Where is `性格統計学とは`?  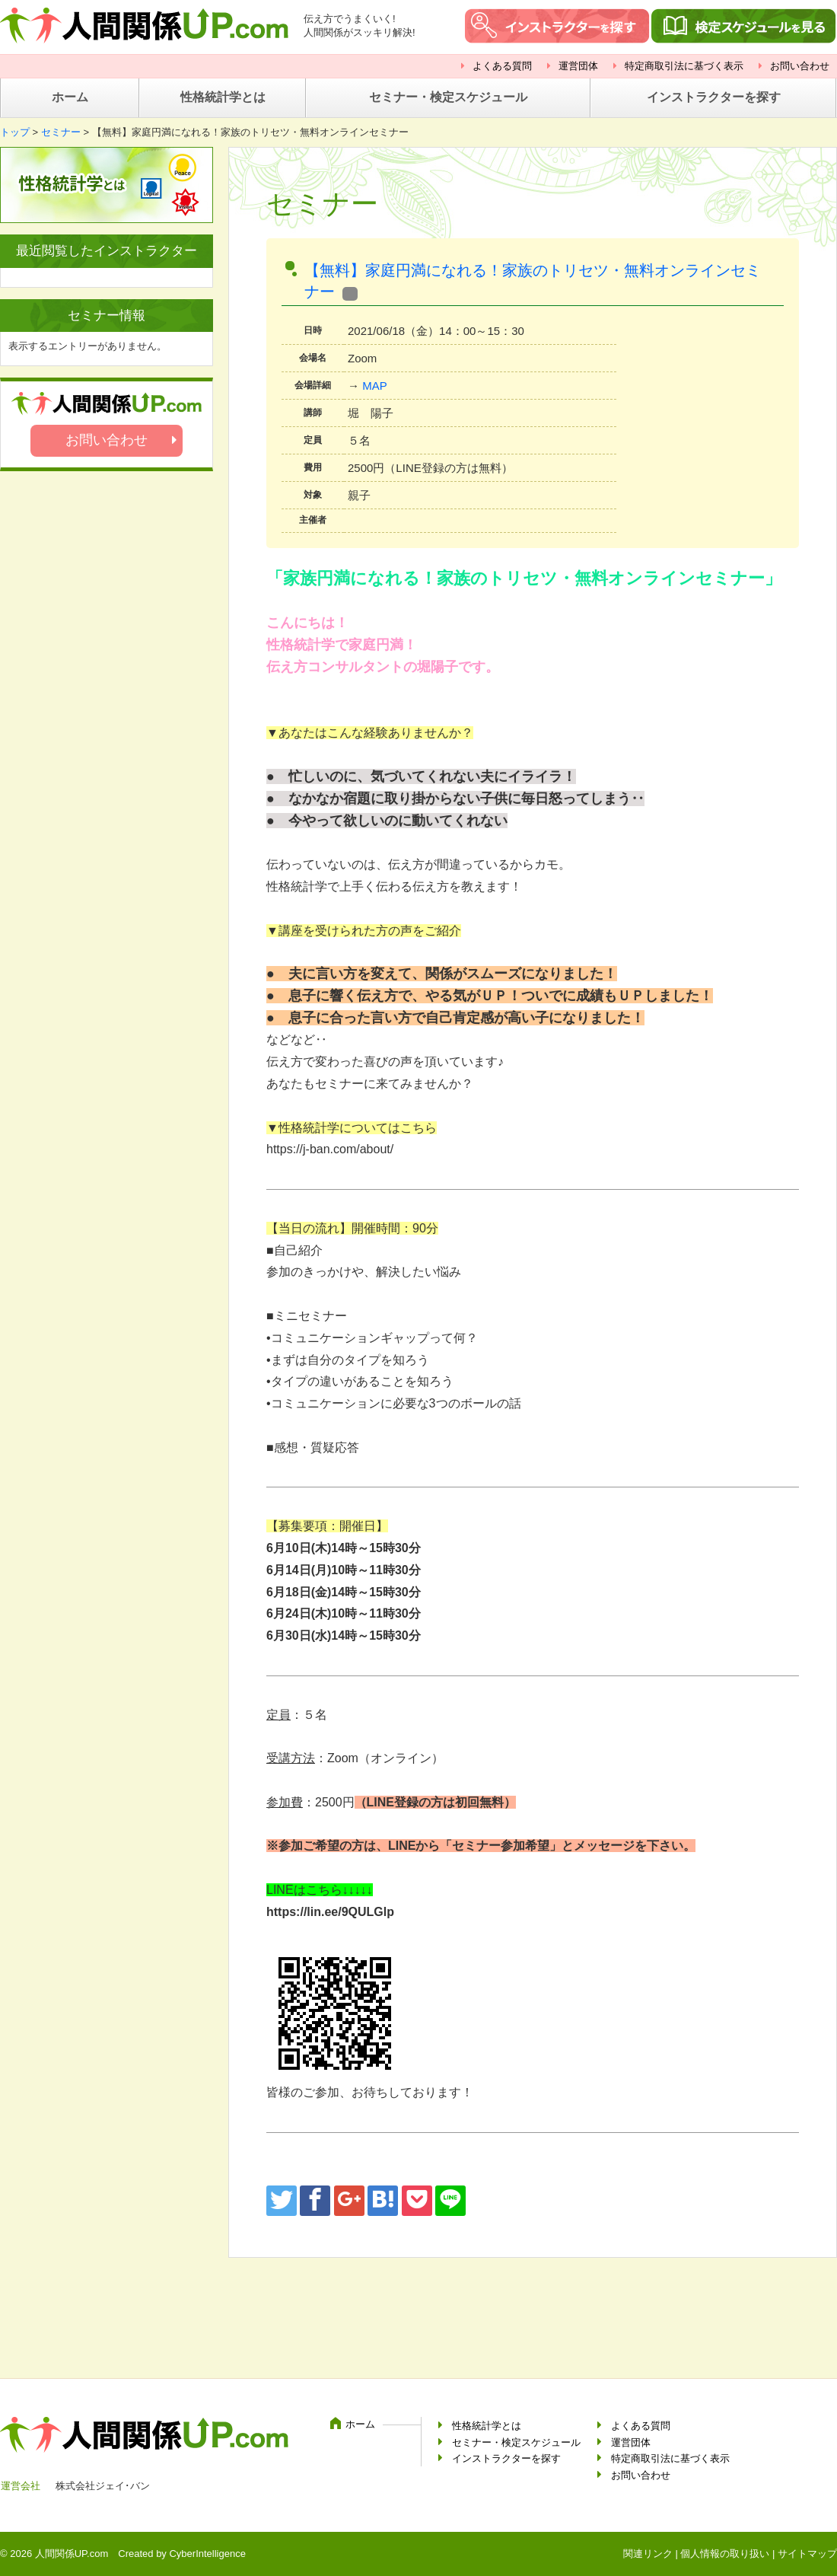 性格統計学とは is located at coordinates (223, 97).